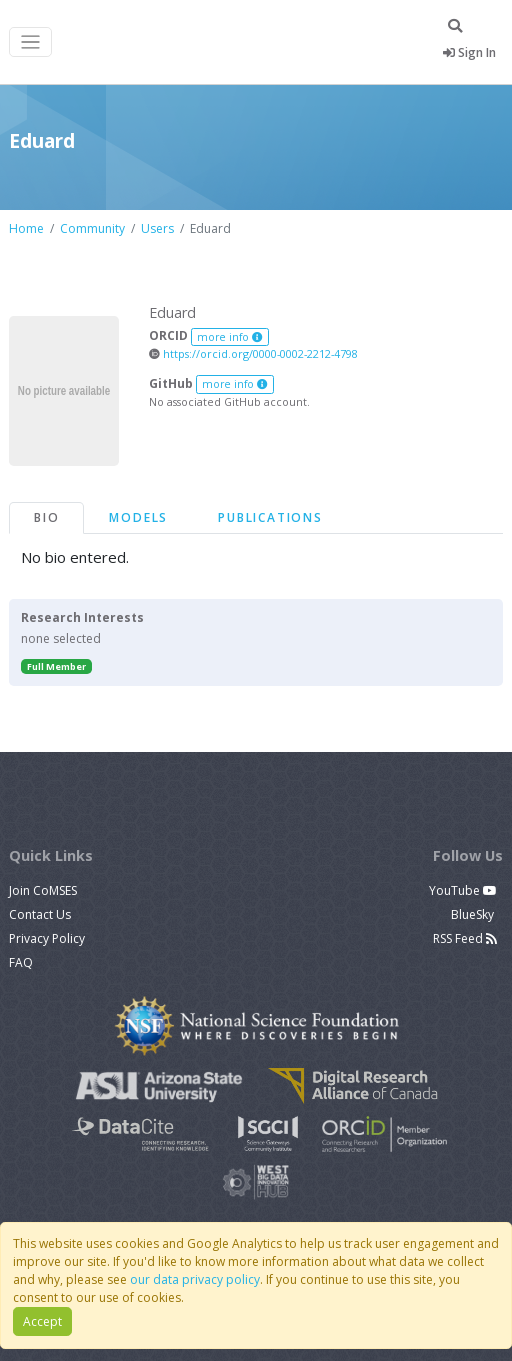 This screenshot has height=1361, width=512. Describe the element at coordinates (92, 228) in the screenshot. I see `Community` at that location.